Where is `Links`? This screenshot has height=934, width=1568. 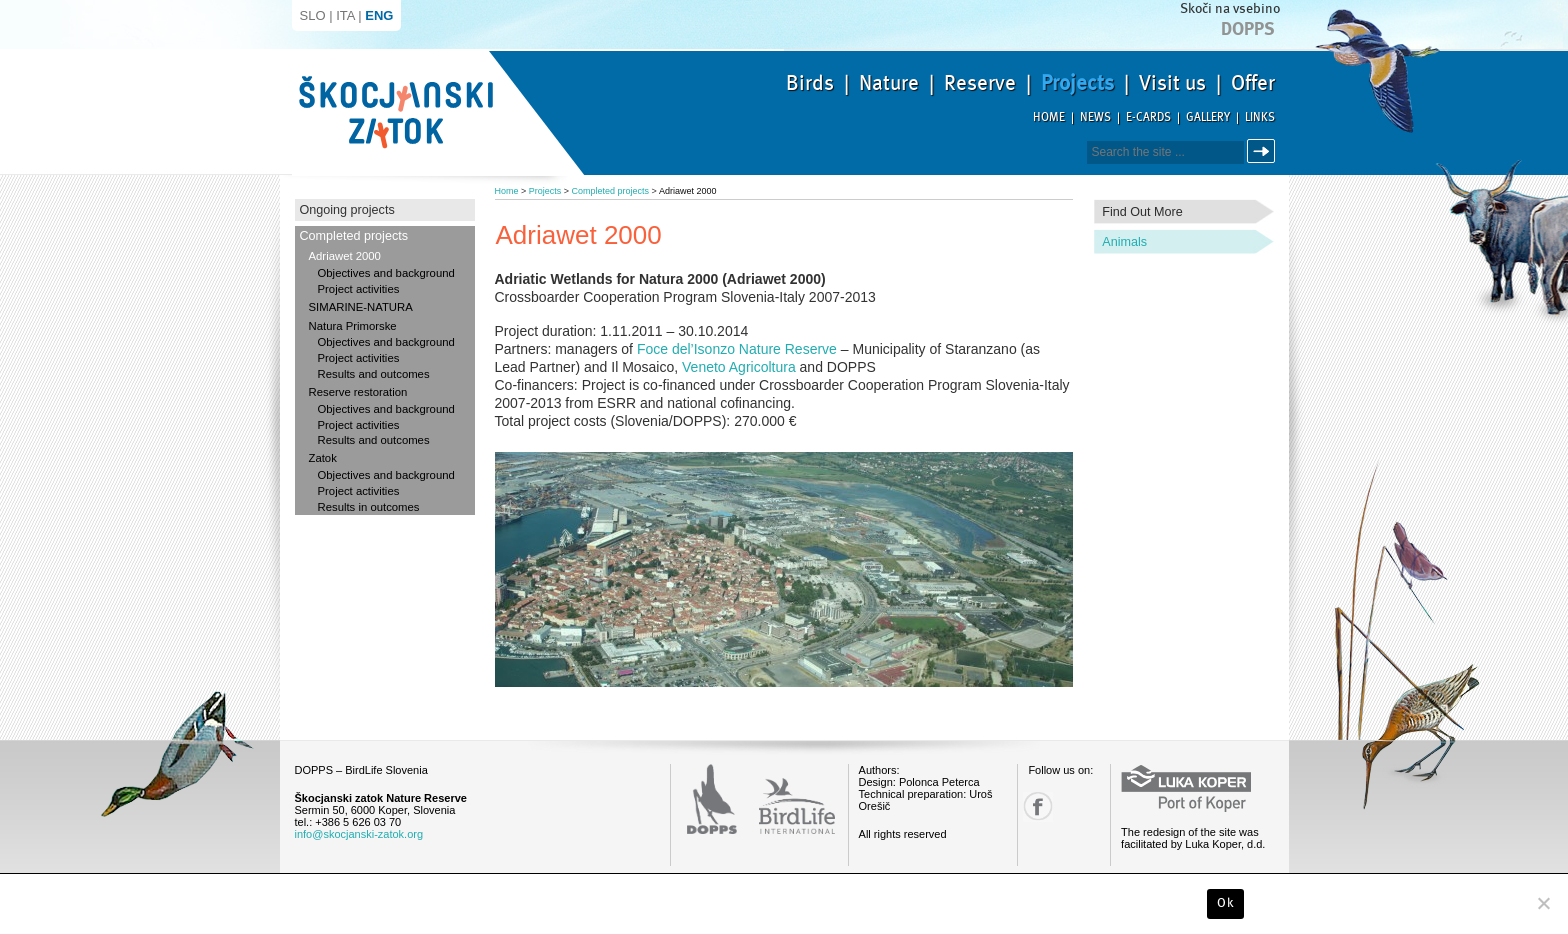 Links is located at coordinates (1260, 117).